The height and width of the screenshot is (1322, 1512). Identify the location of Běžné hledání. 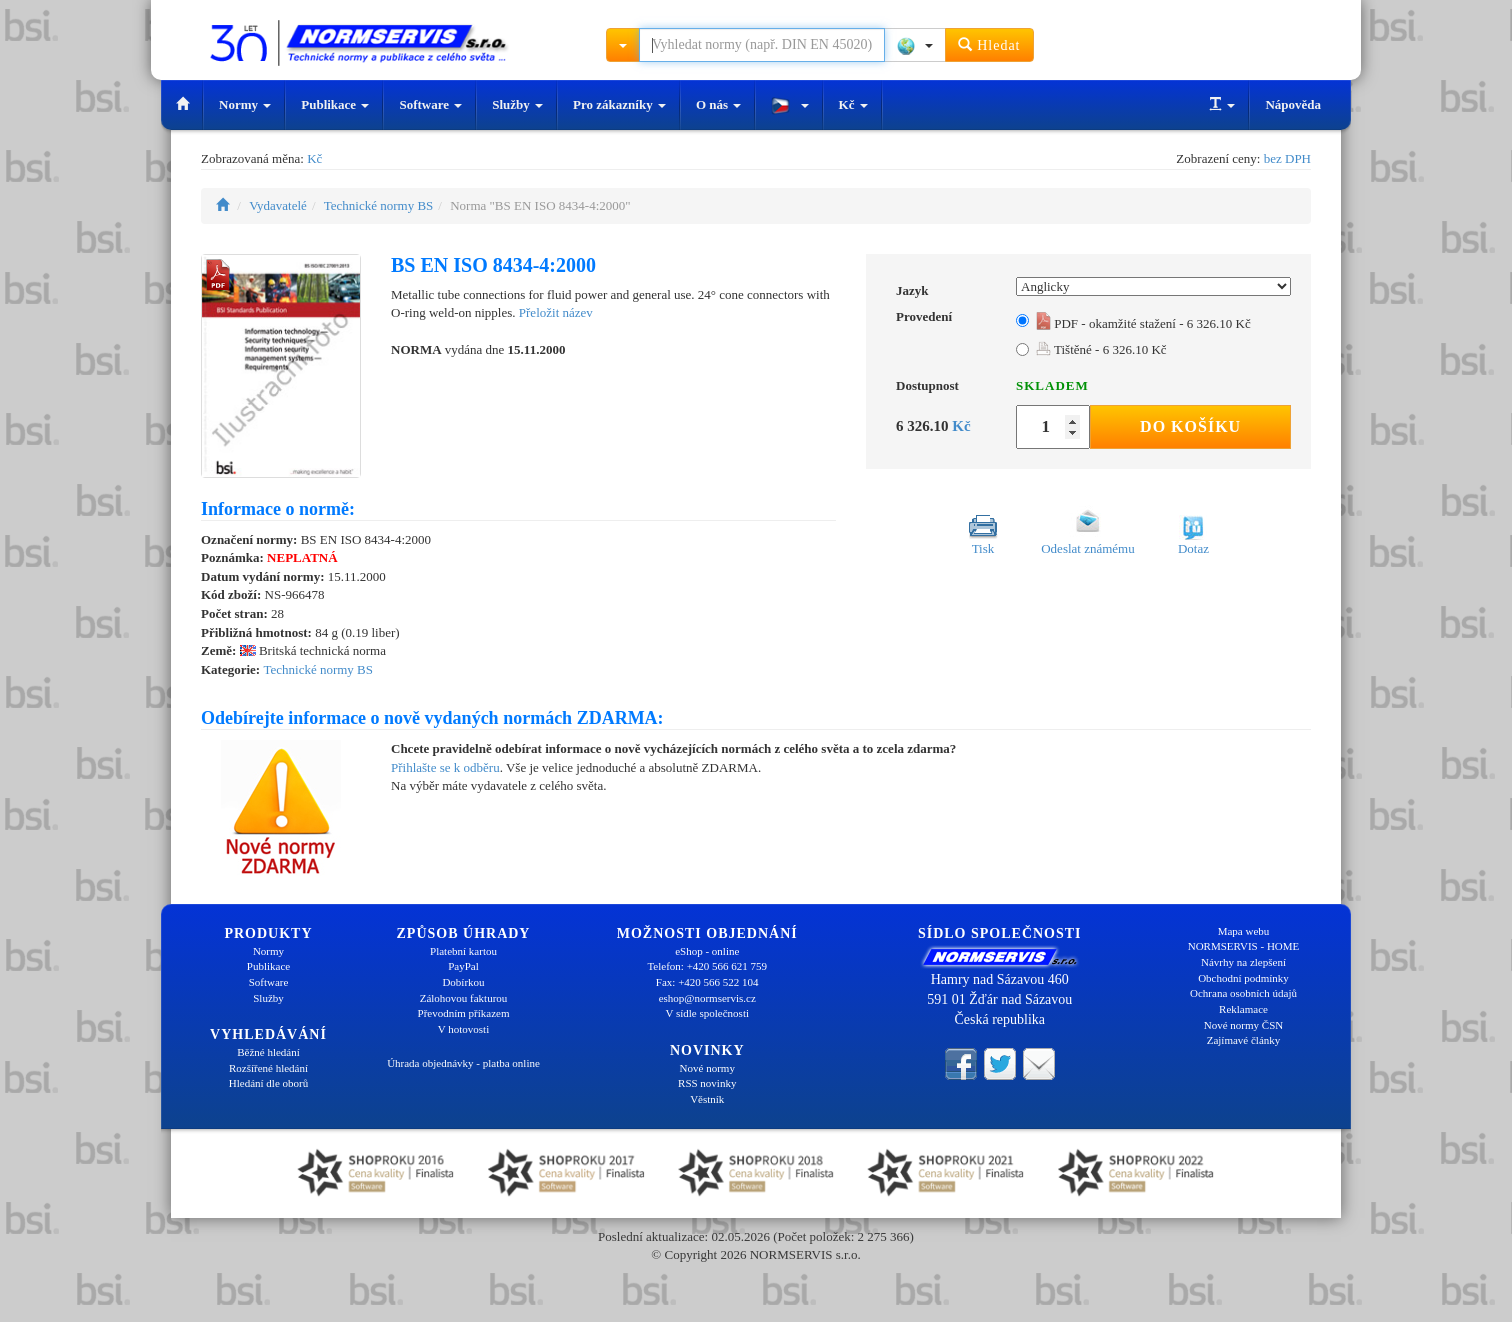
(268, 1052).